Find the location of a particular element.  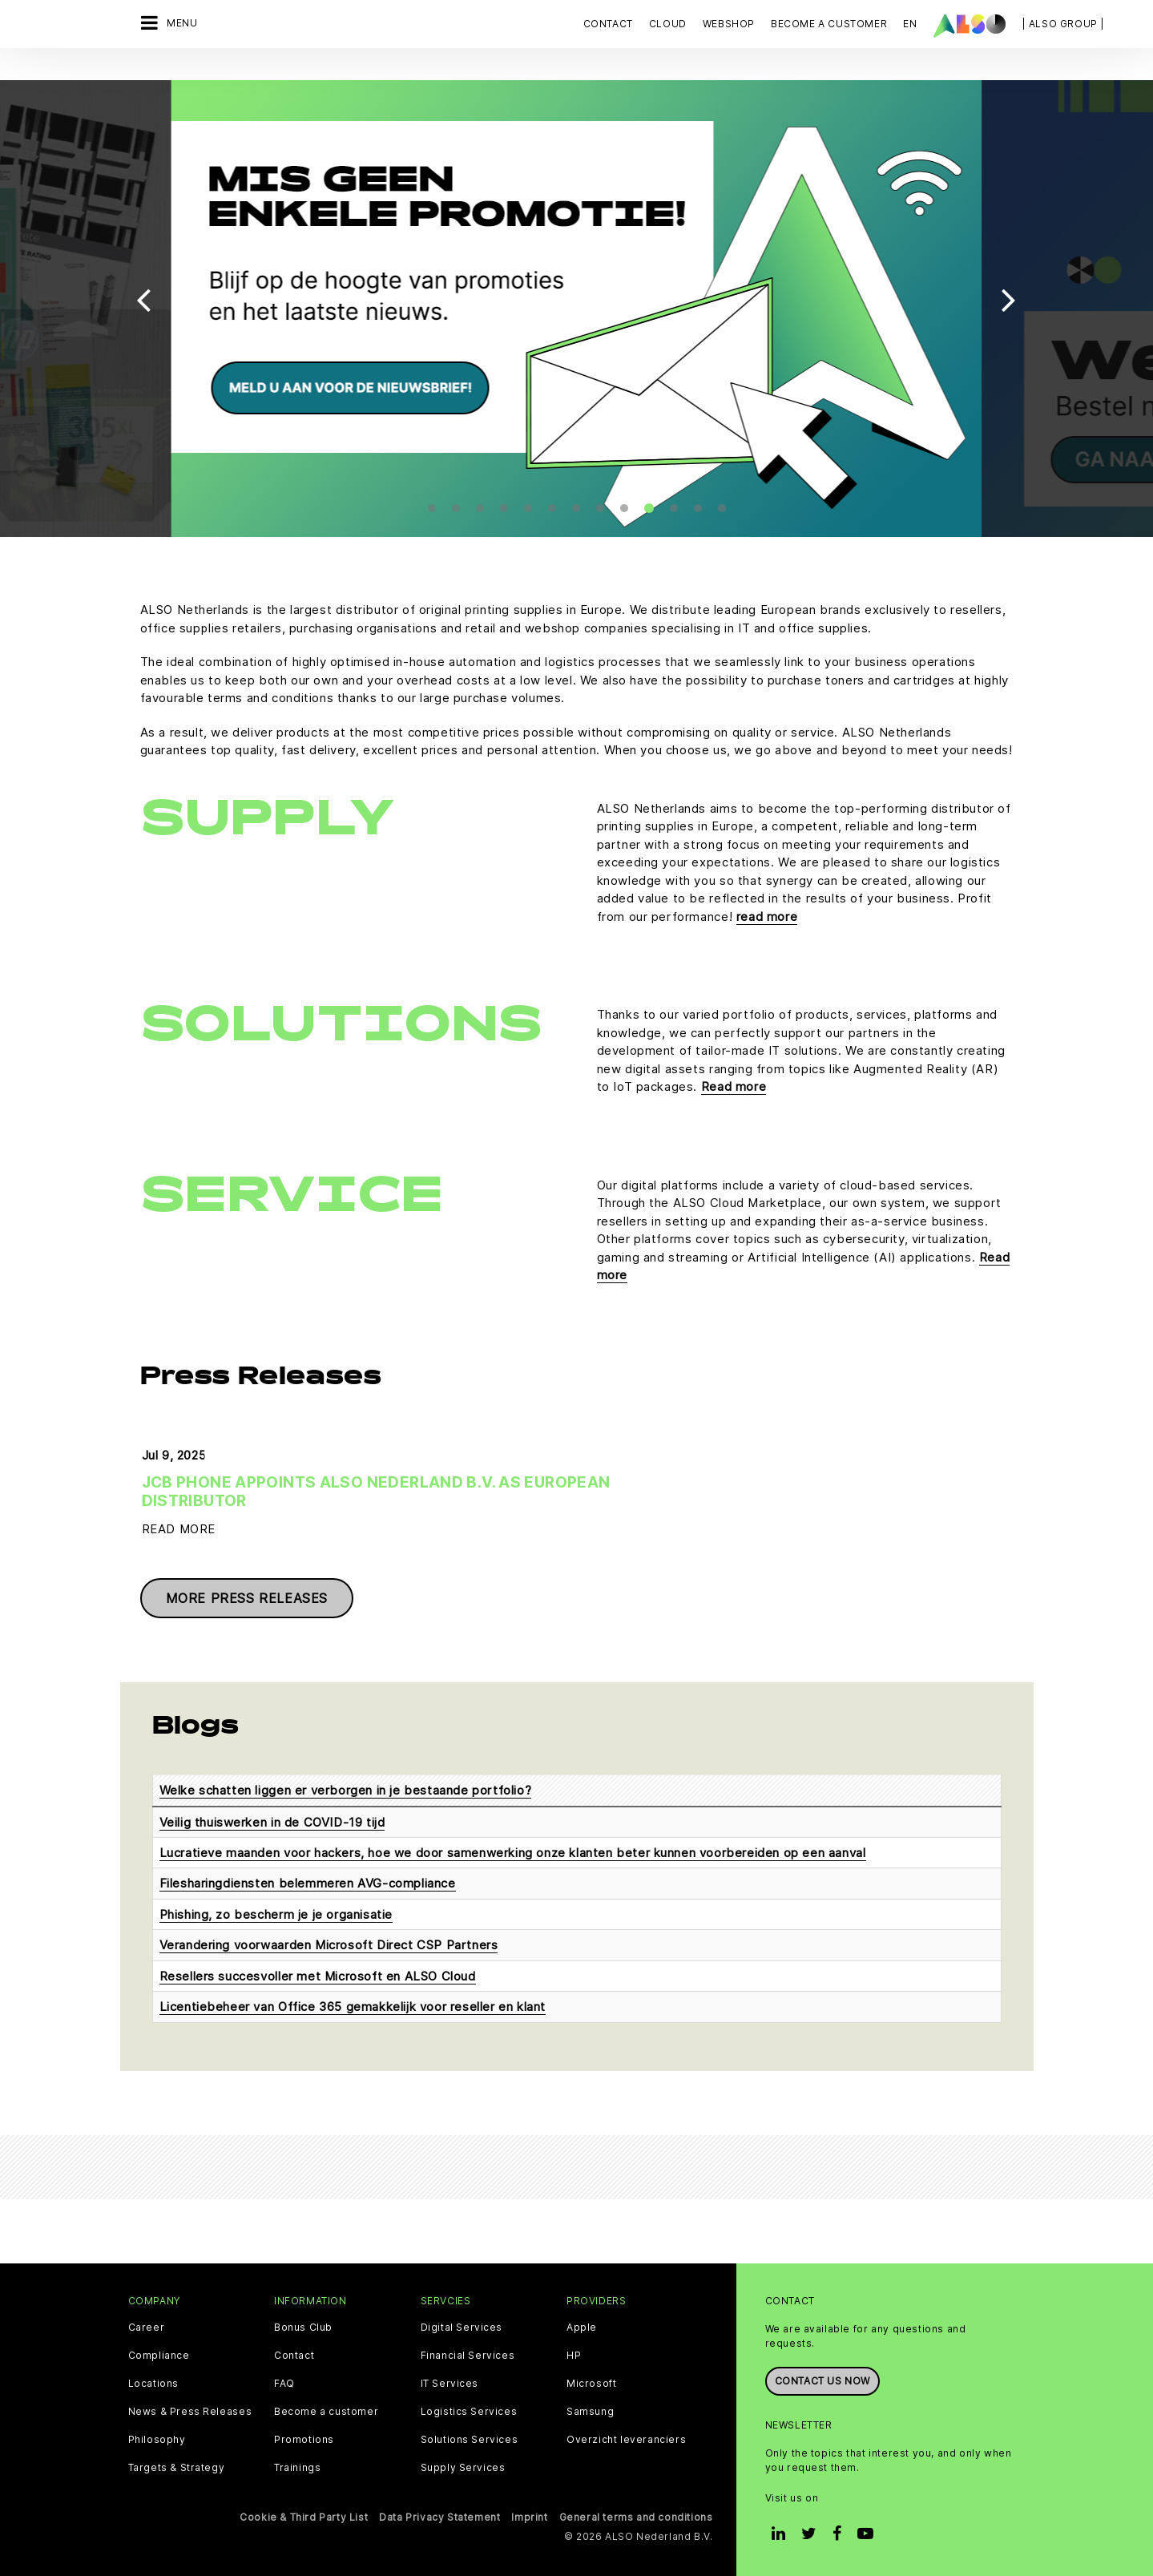

Apple is located at coordinates (581, 2326).